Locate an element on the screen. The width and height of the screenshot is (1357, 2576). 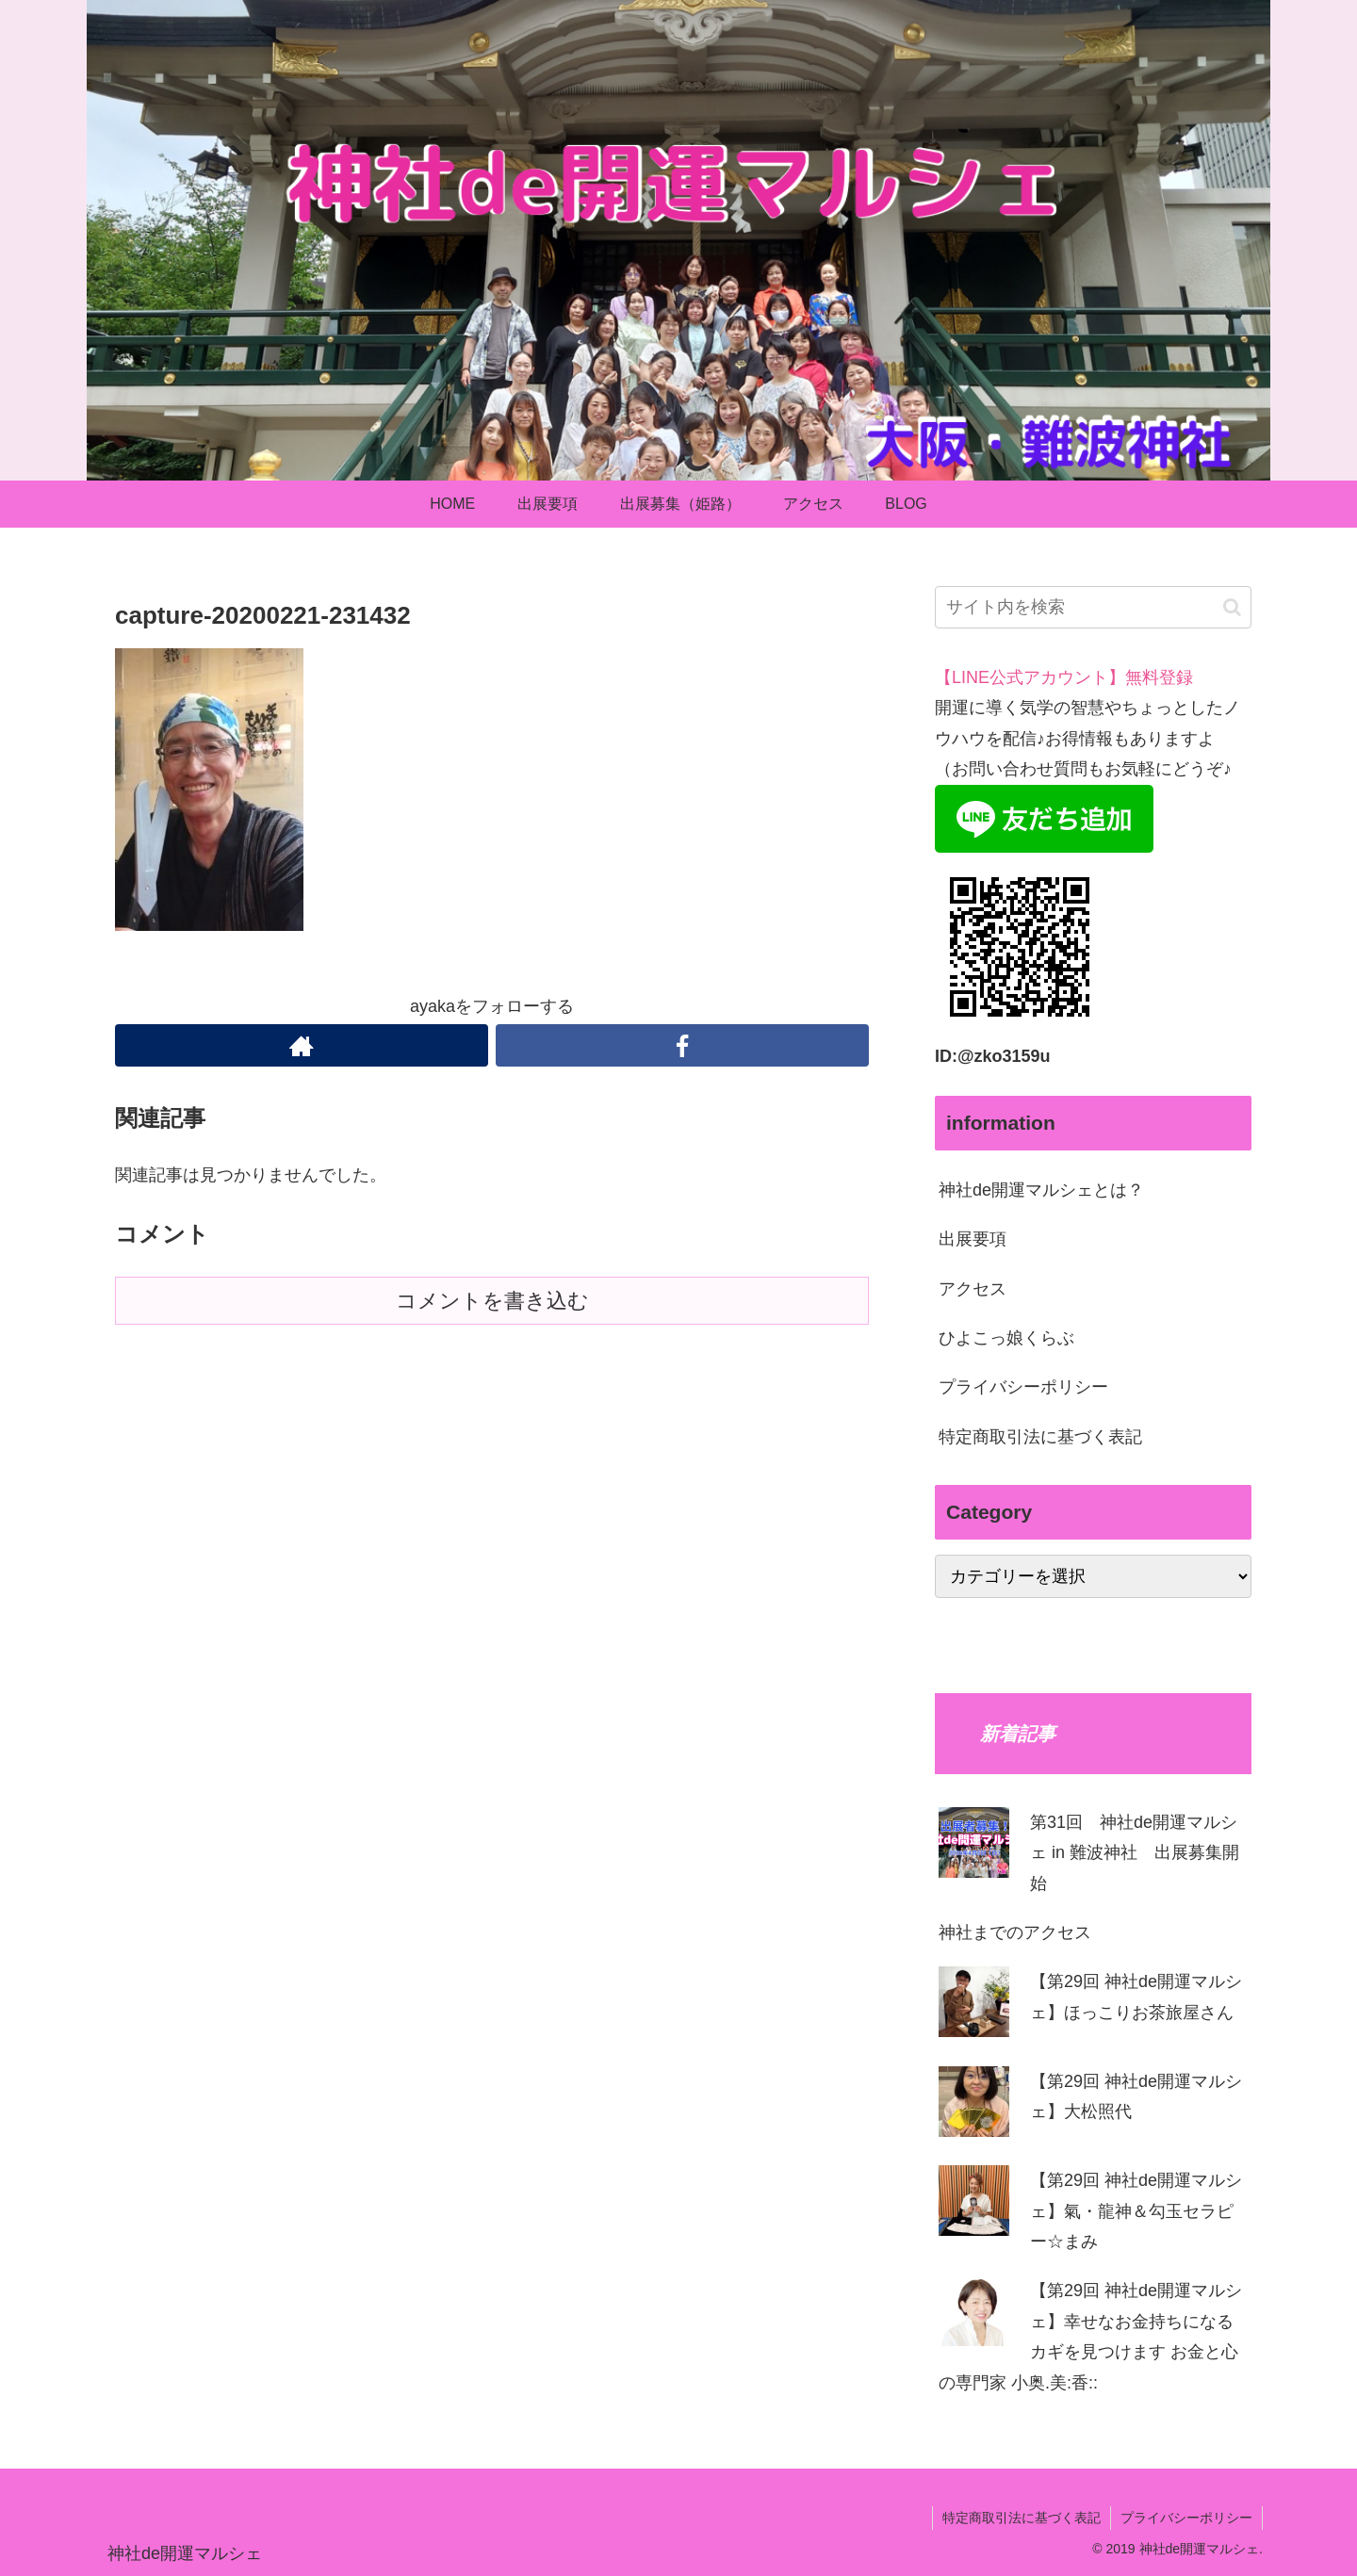
[【第29回 神社de開運マルシェ】⼤松照代] is located at coordinates (974, 2106).